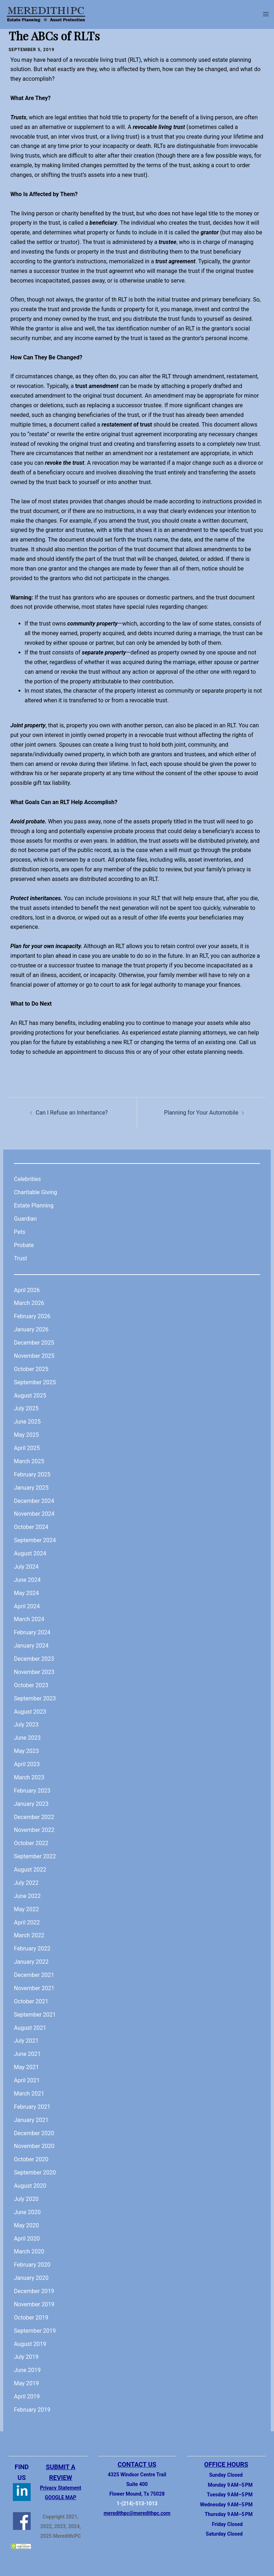 This screenshot has height=2576, width=274. Describe the element at coordinates (29, 1303) in the screenshot. I see `March 2026` at that location.